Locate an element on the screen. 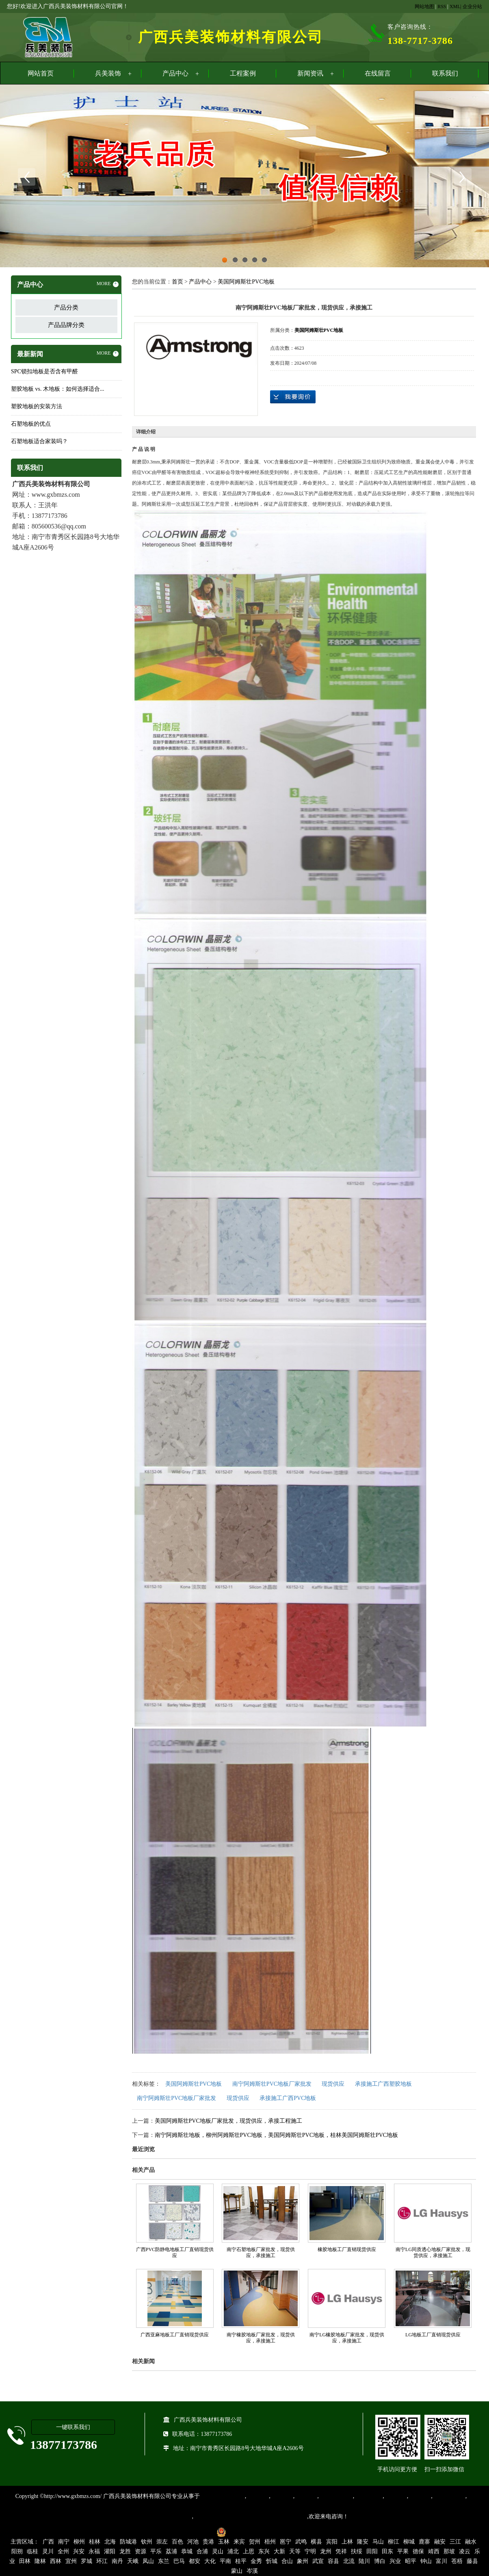  罗城 is located at coordinates (86, 2561).